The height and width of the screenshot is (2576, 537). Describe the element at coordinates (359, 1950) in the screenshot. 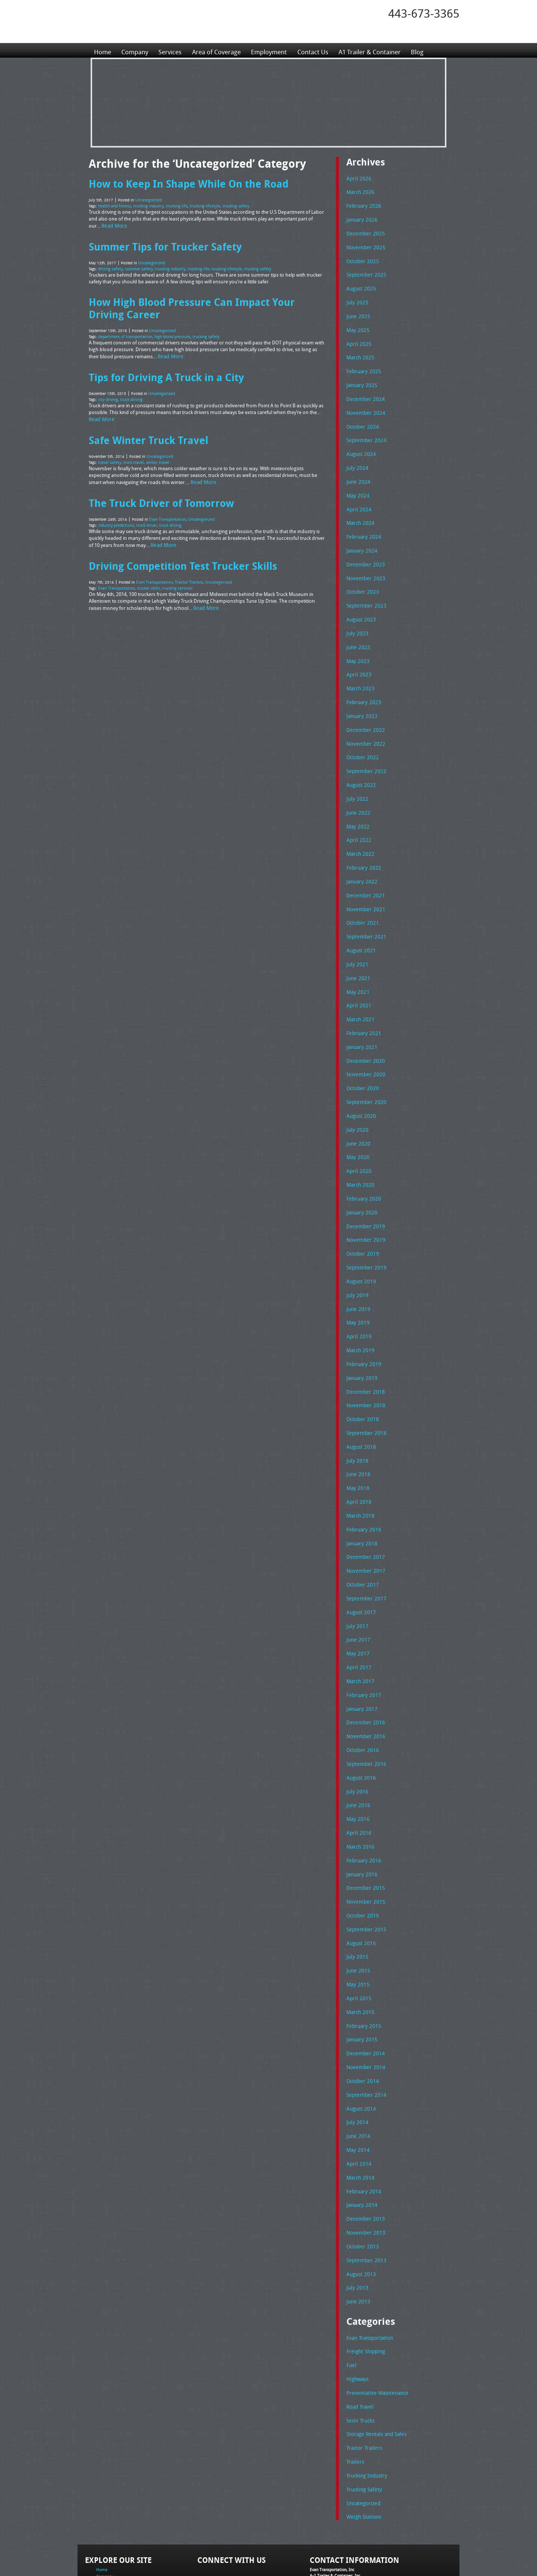

I see `March 2015` at that location.